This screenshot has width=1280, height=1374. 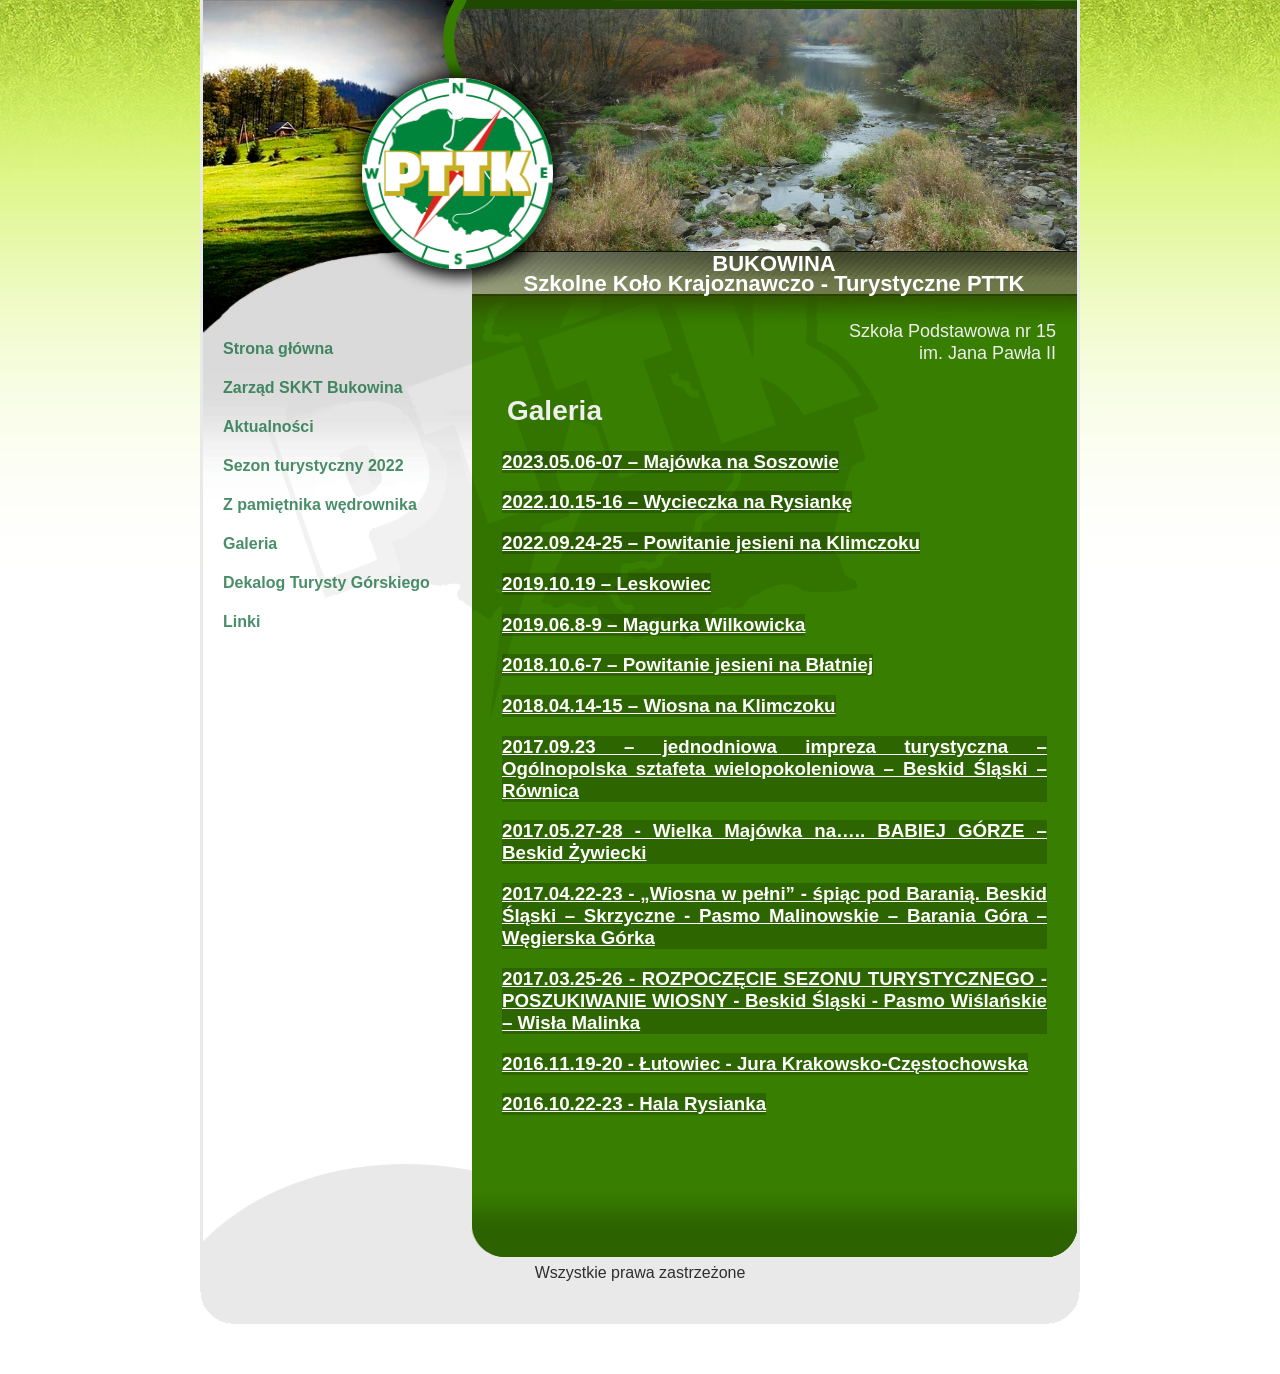 What do you see at coordinates (326, 582) in the screenshot?
I see `Dekalog Turysty Górskiego` at bounding box center [326, 582].